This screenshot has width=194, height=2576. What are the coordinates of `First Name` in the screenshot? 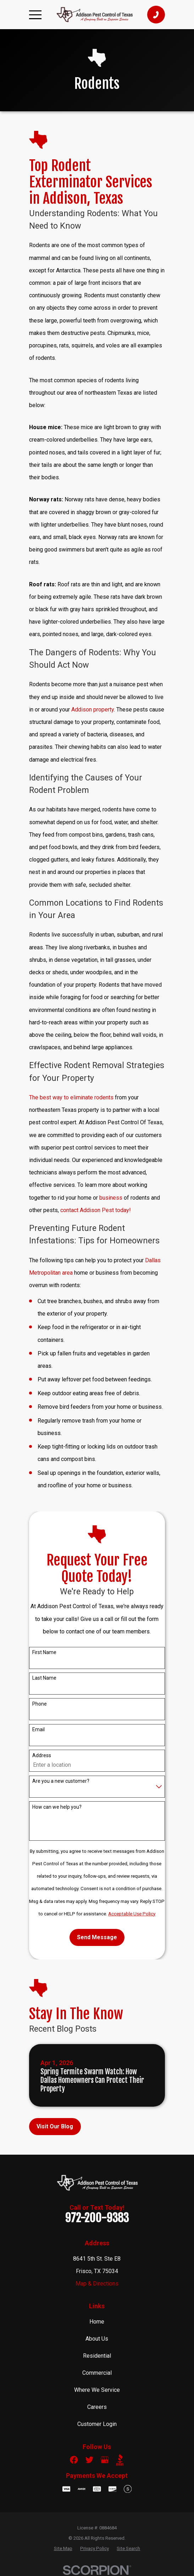 It's located at (44, 1652).